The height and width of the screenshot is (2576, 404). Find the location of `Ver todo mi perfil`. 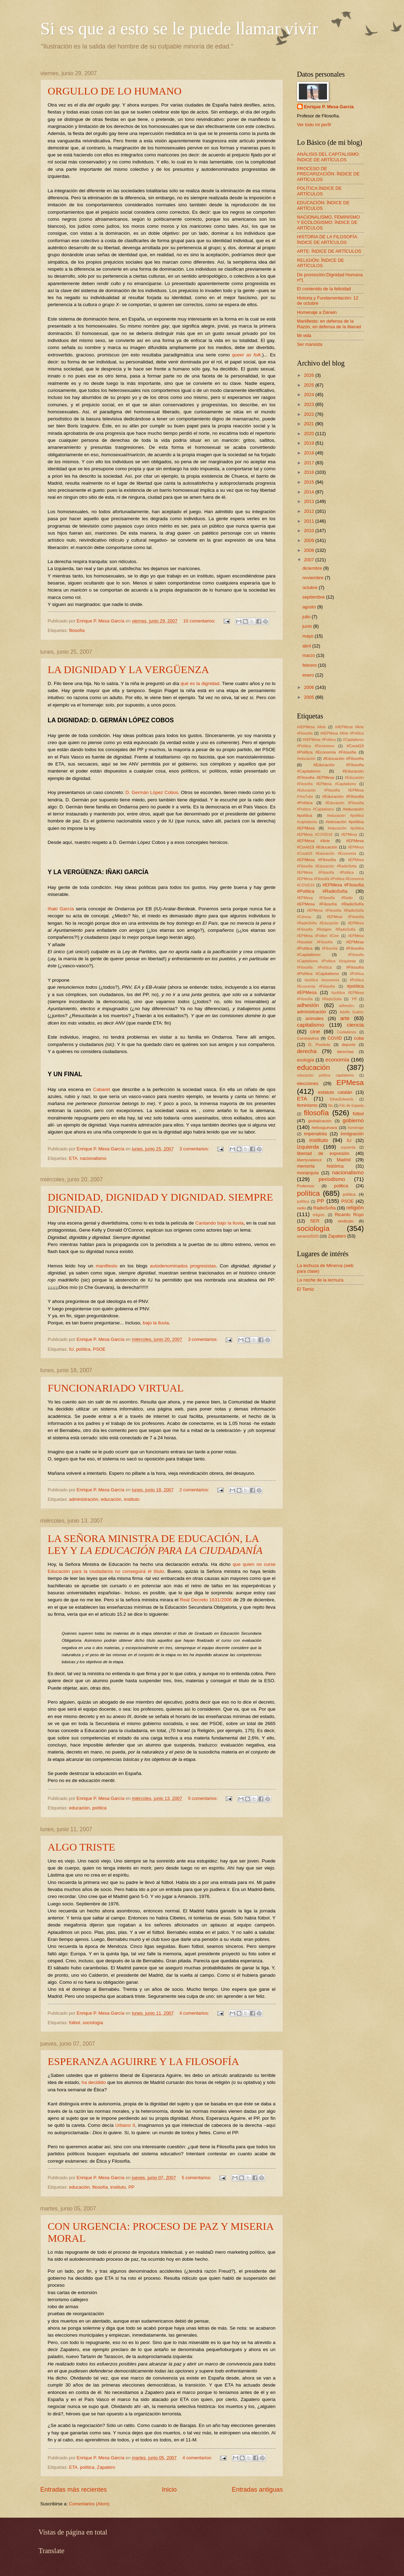

Ver todo mi perfil is located at coordinates (314, 124).